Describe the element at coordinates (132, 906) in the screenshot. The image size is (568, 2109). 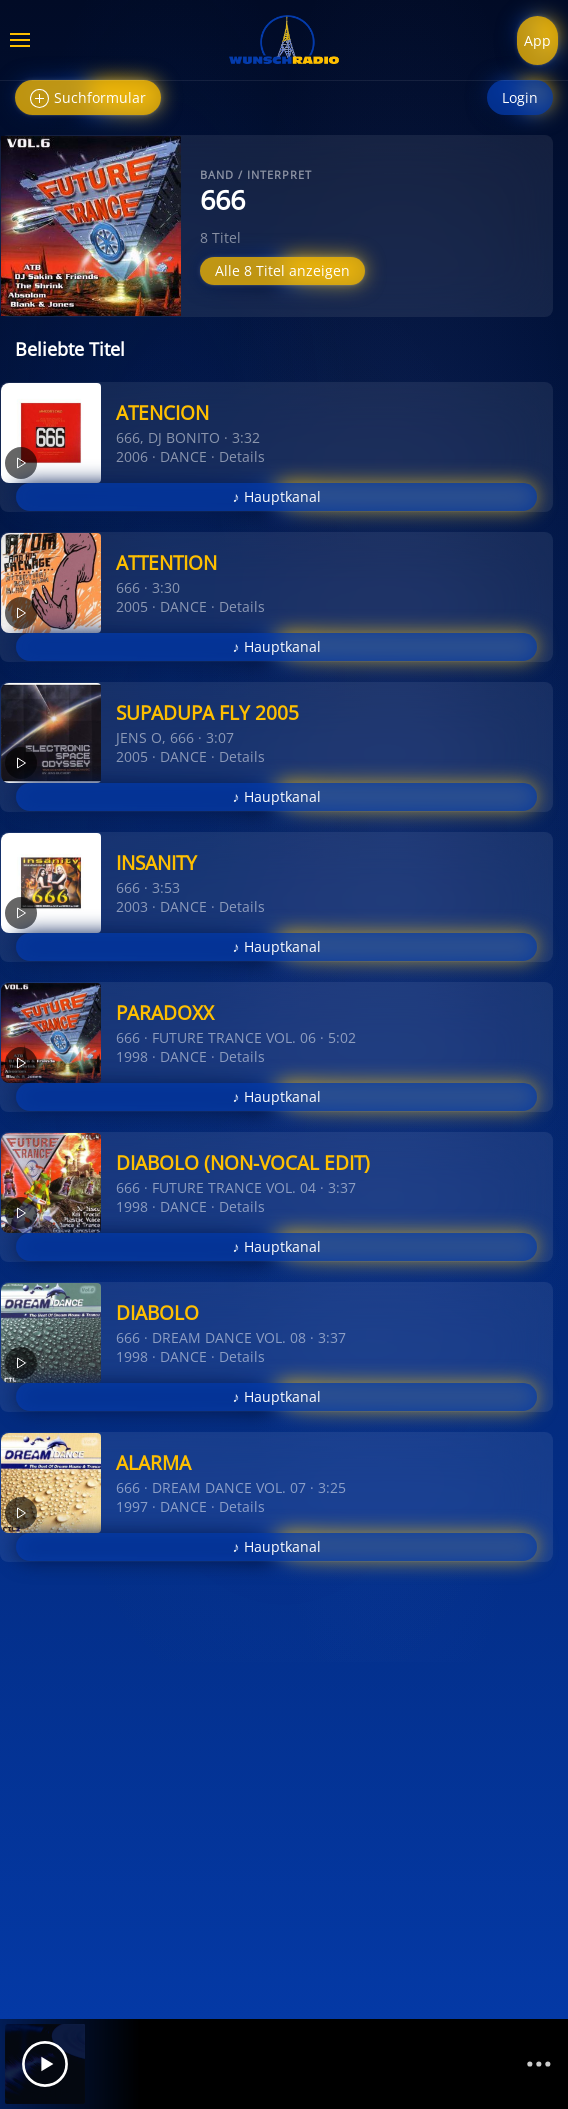
I see `2003` at that location.